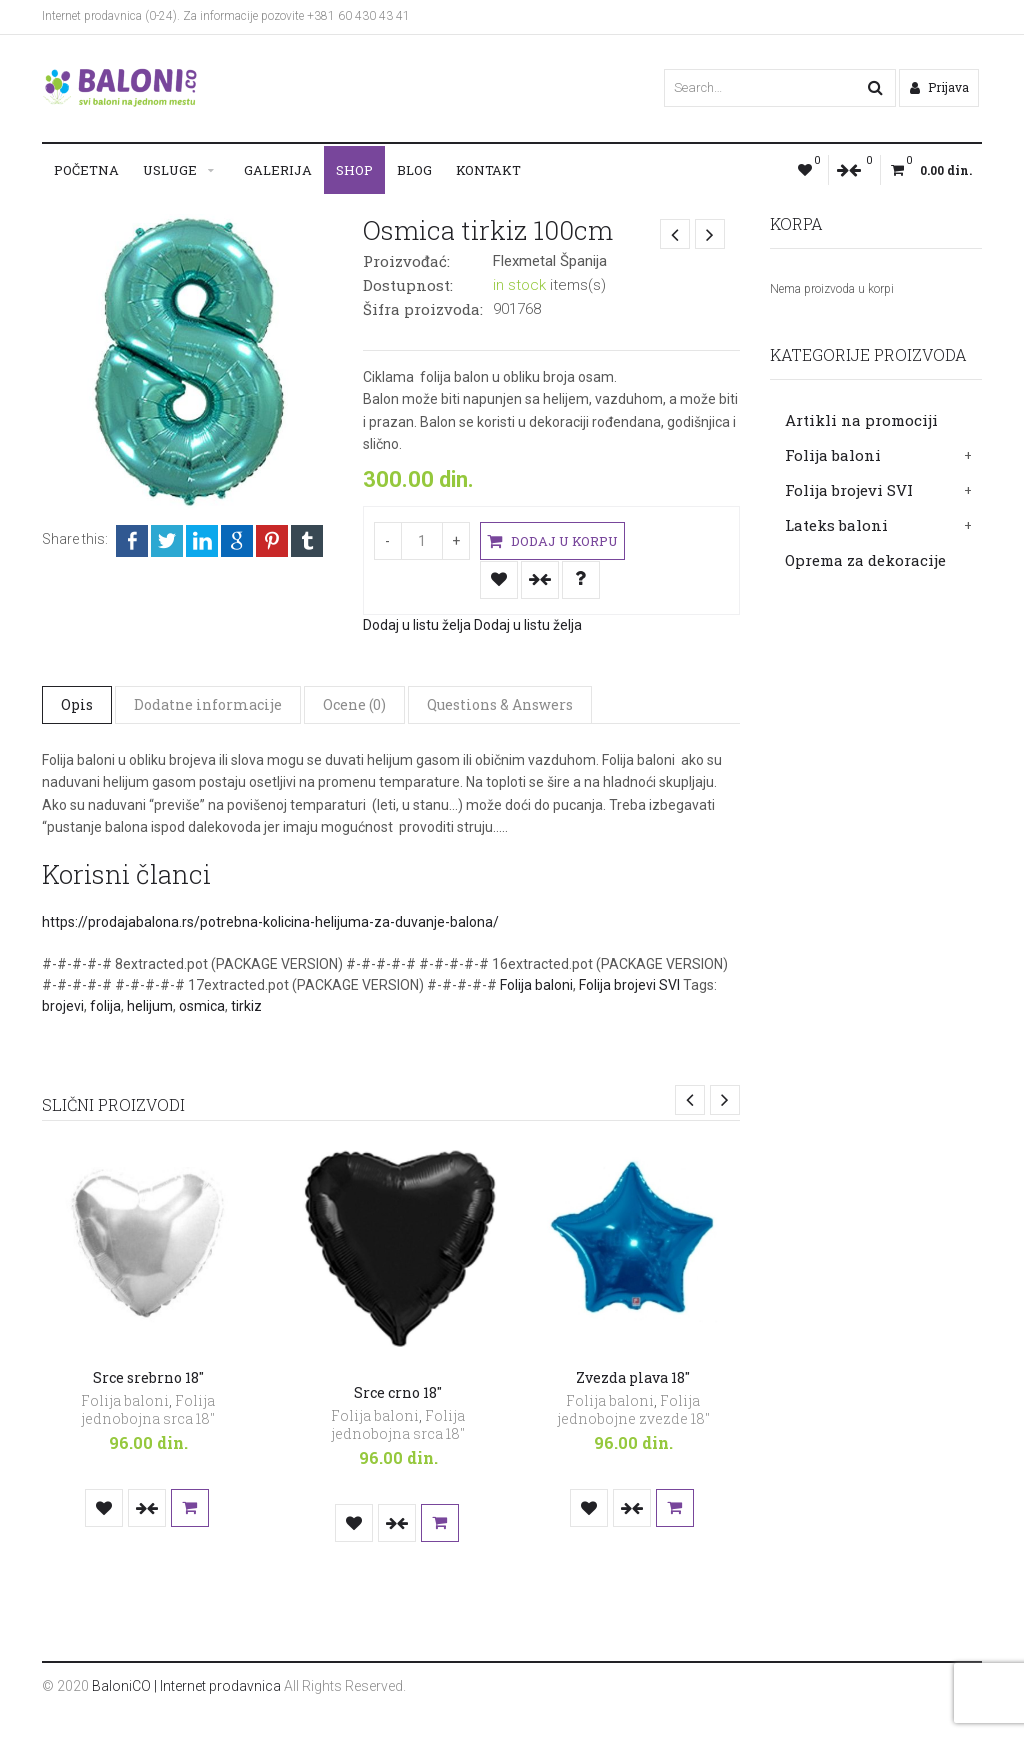 The width and height of the screenshot is (1024, 1737). I want to click on Galerija, so click(278, 170).